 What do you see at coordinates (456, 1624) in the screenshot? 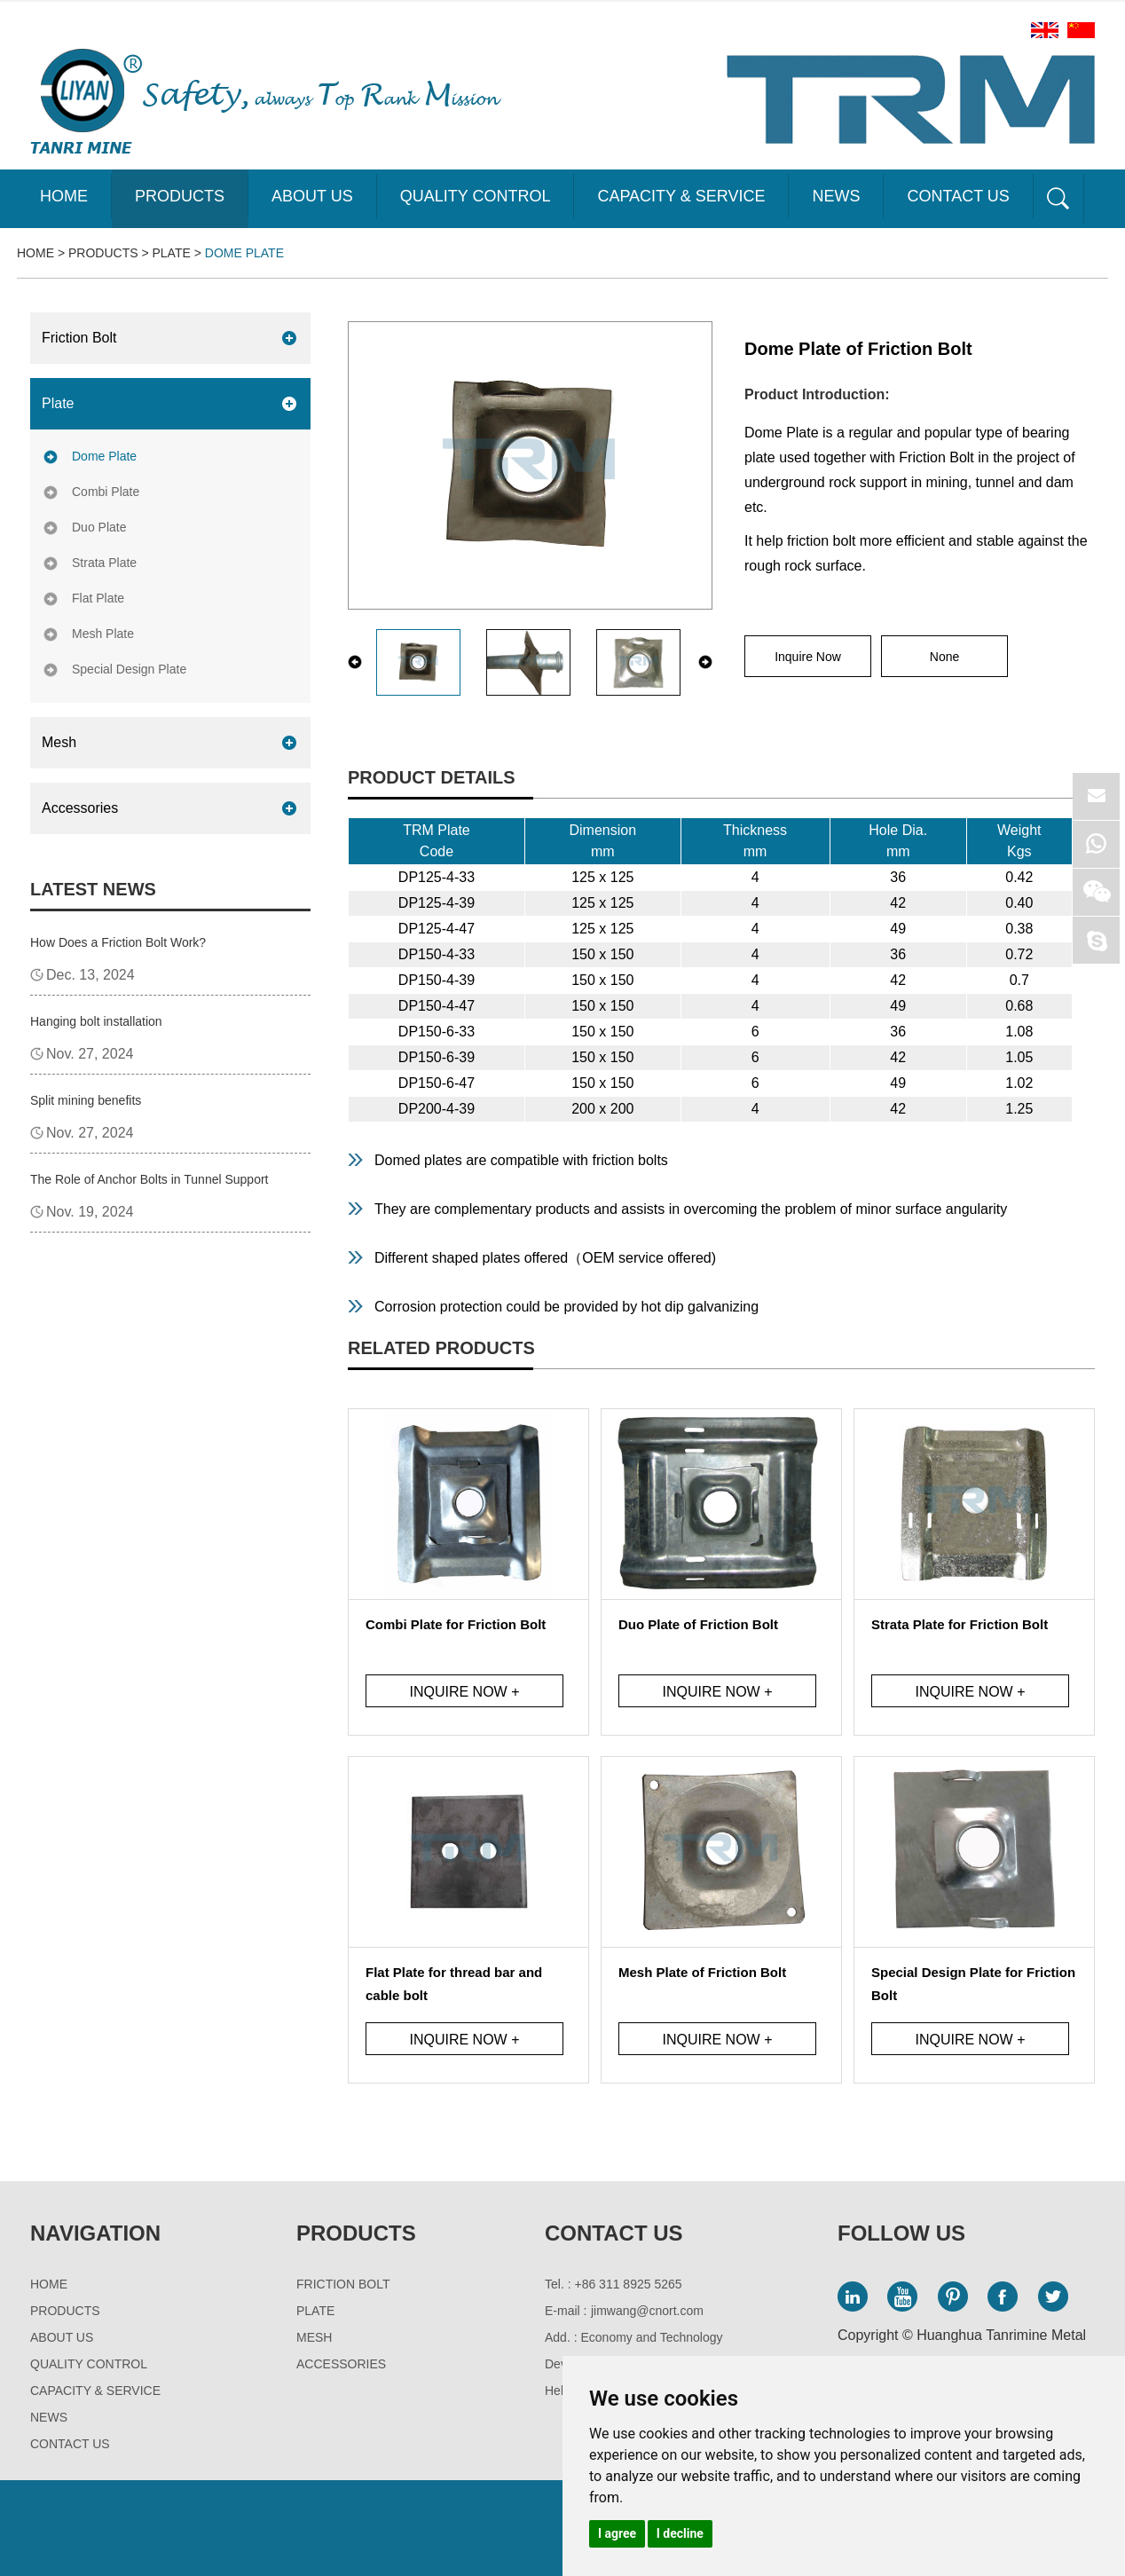
I see `Combi Plate for Friction Bolt` at bounding box center [456, 1624].